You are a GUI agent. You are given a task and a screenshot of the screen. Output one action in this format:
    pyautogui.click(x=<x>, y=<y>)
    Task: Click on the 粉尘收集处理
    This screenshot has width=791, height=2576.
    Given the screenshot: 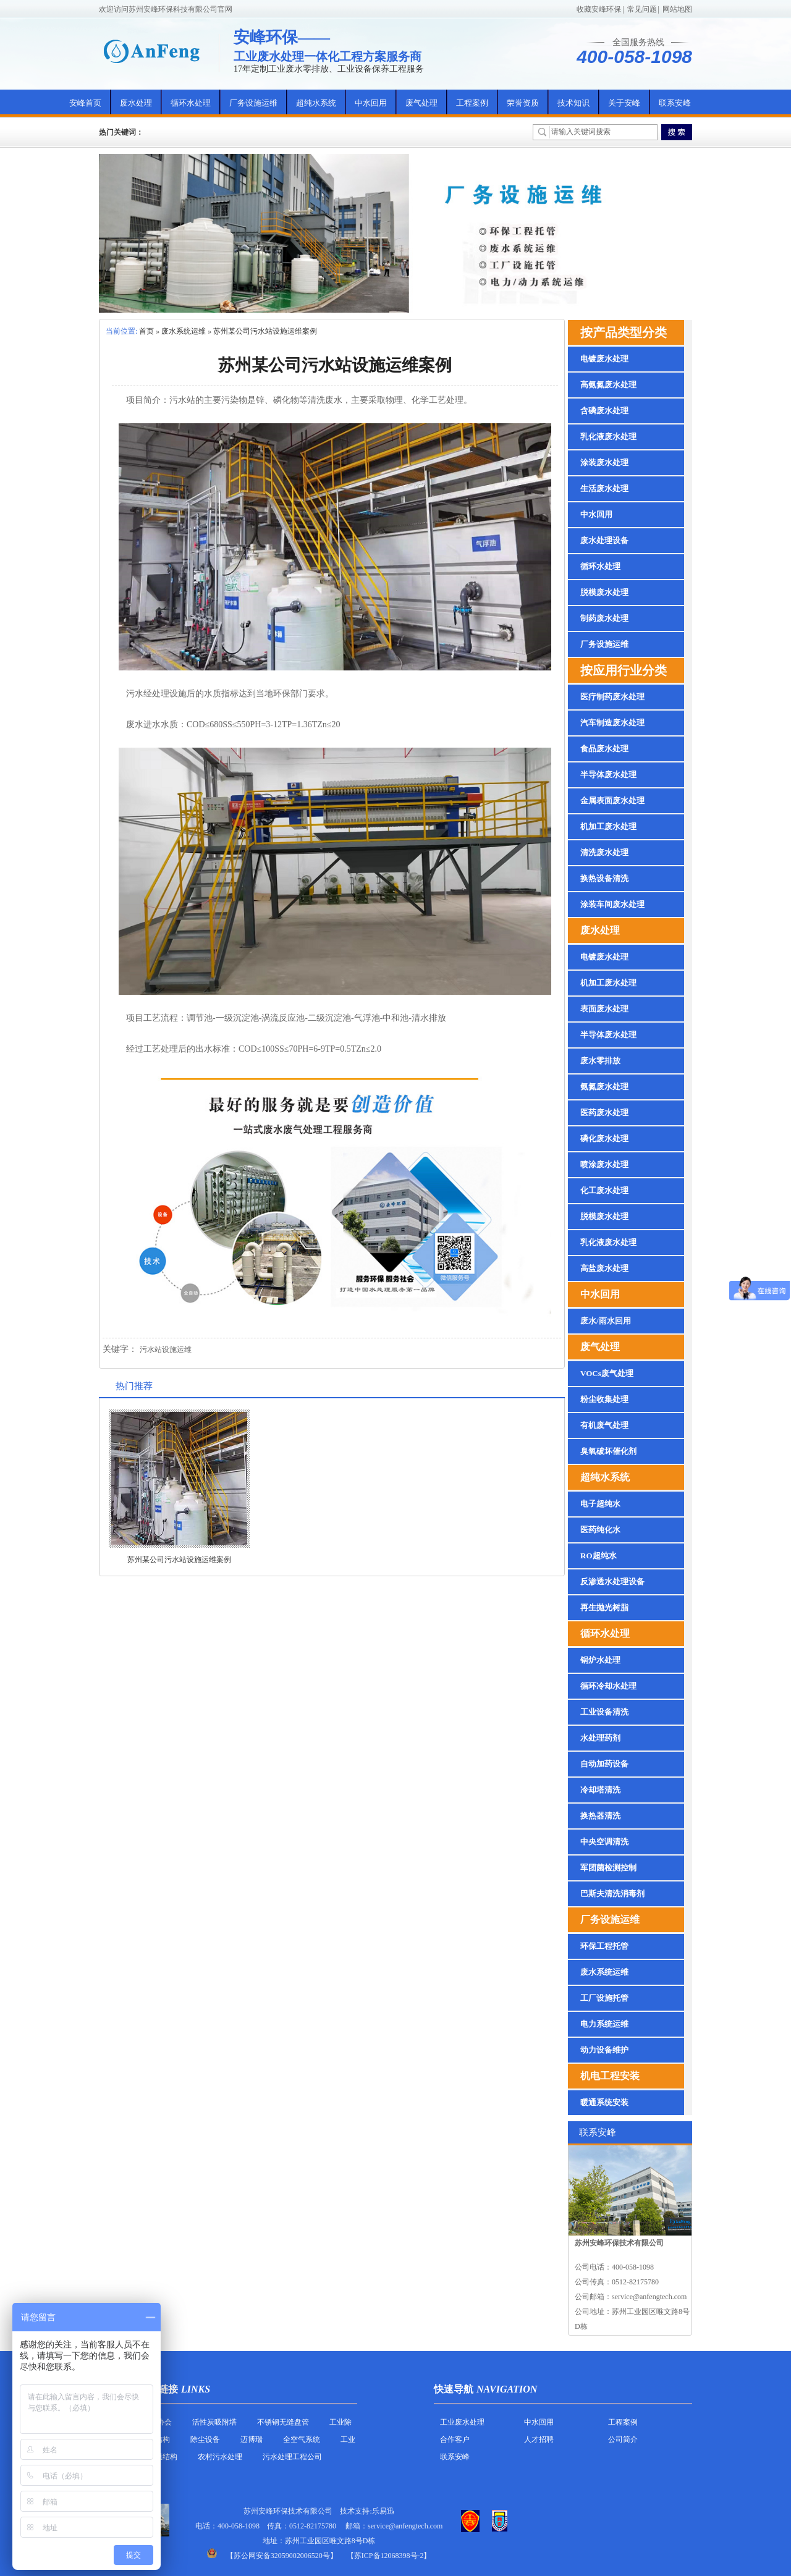 What is the action you would take?
    pyautogui.click(x=604, y=1399)
    